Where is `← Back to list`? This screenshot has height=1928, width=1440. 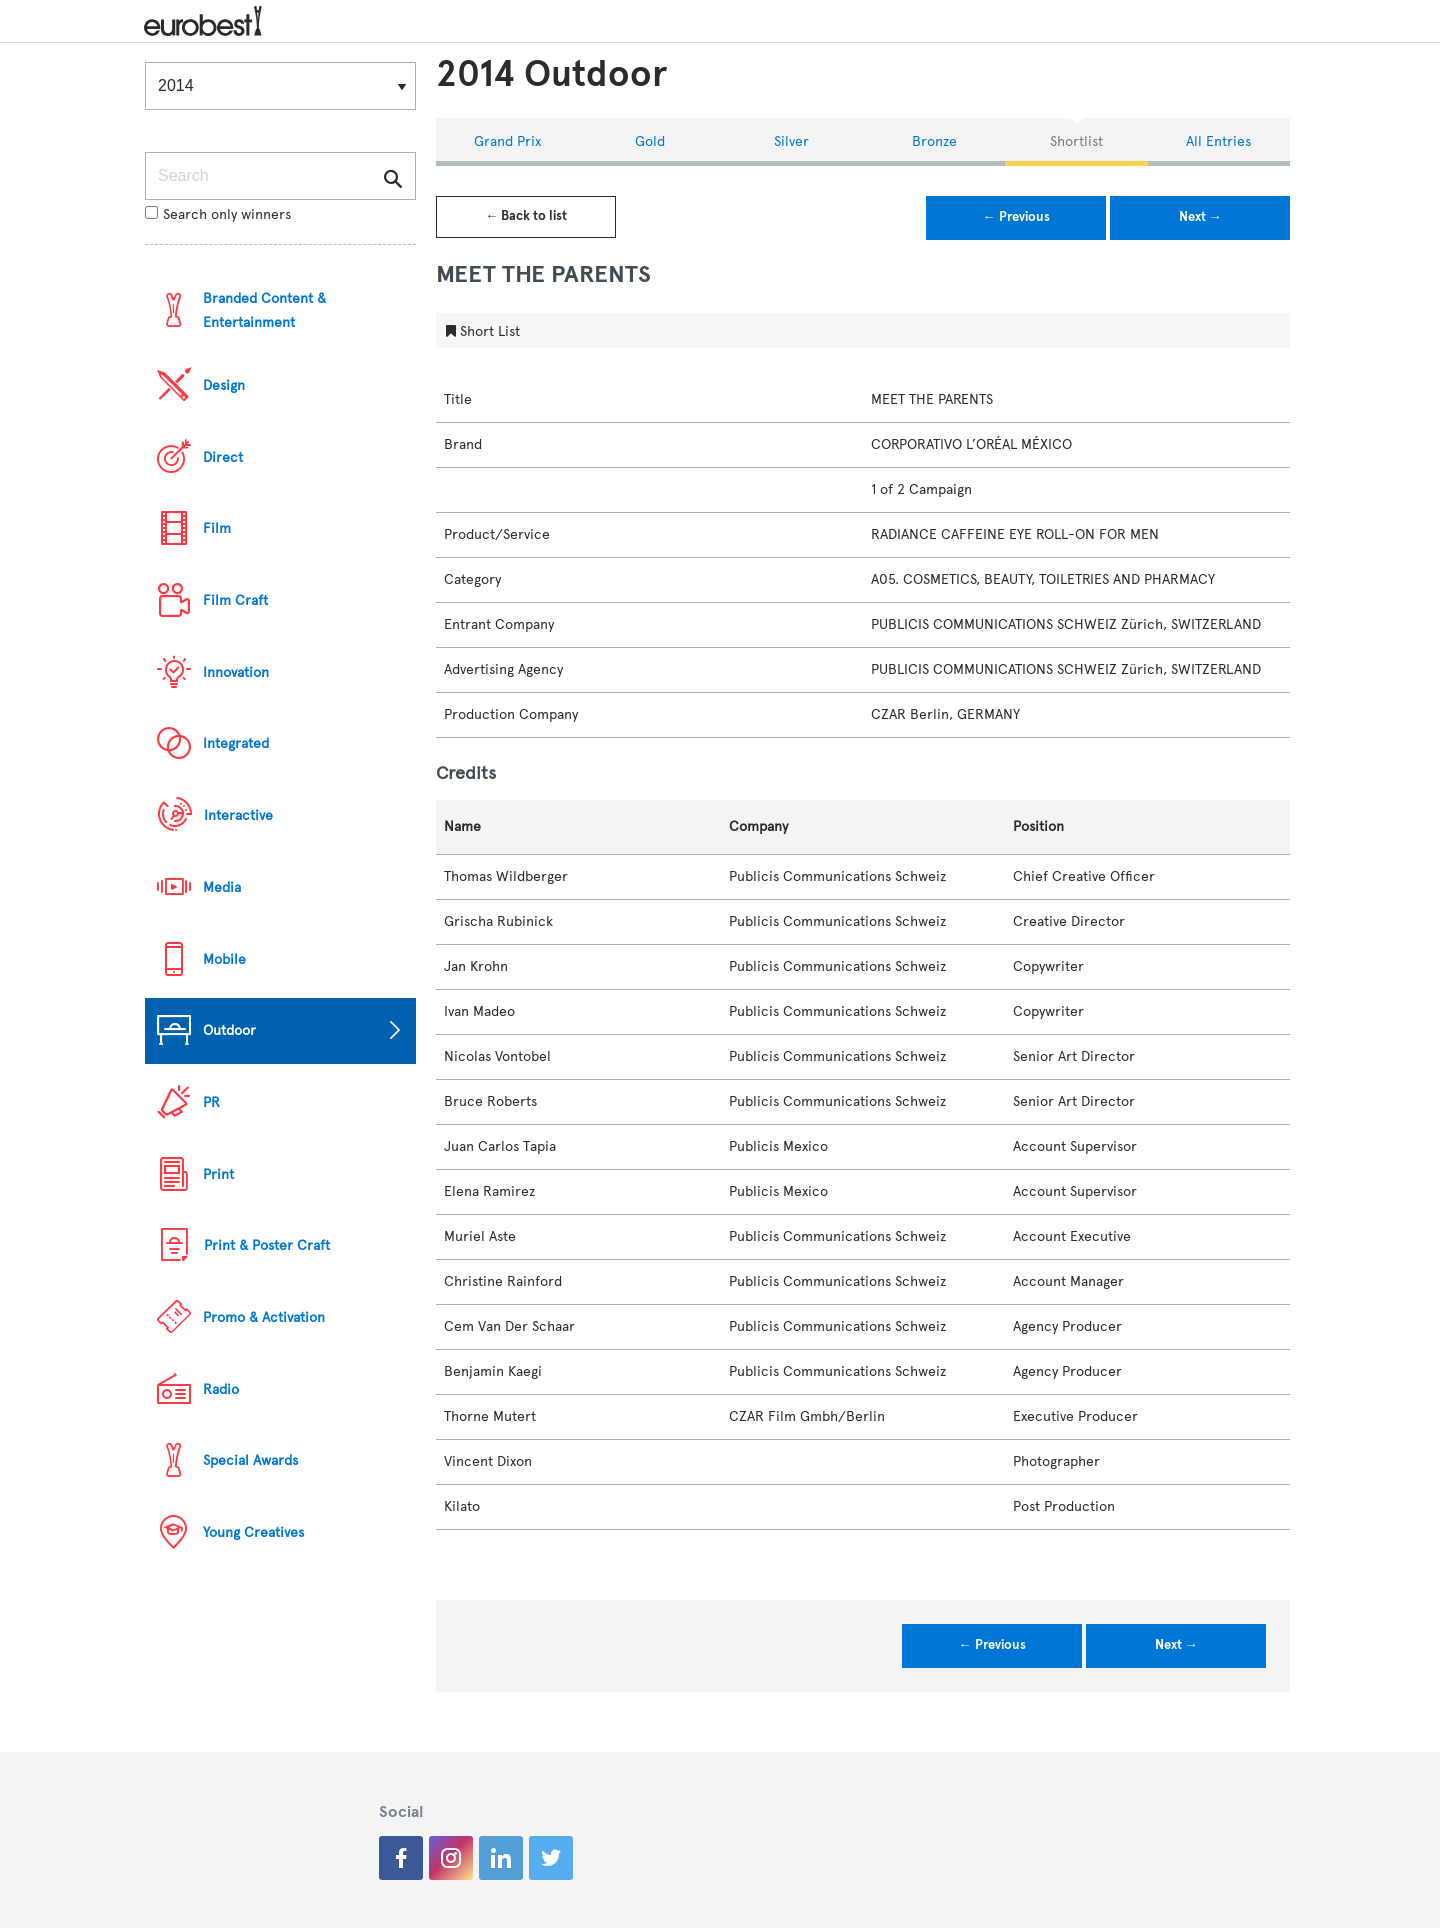 ← Back to list is located at coordinates (526, 216).